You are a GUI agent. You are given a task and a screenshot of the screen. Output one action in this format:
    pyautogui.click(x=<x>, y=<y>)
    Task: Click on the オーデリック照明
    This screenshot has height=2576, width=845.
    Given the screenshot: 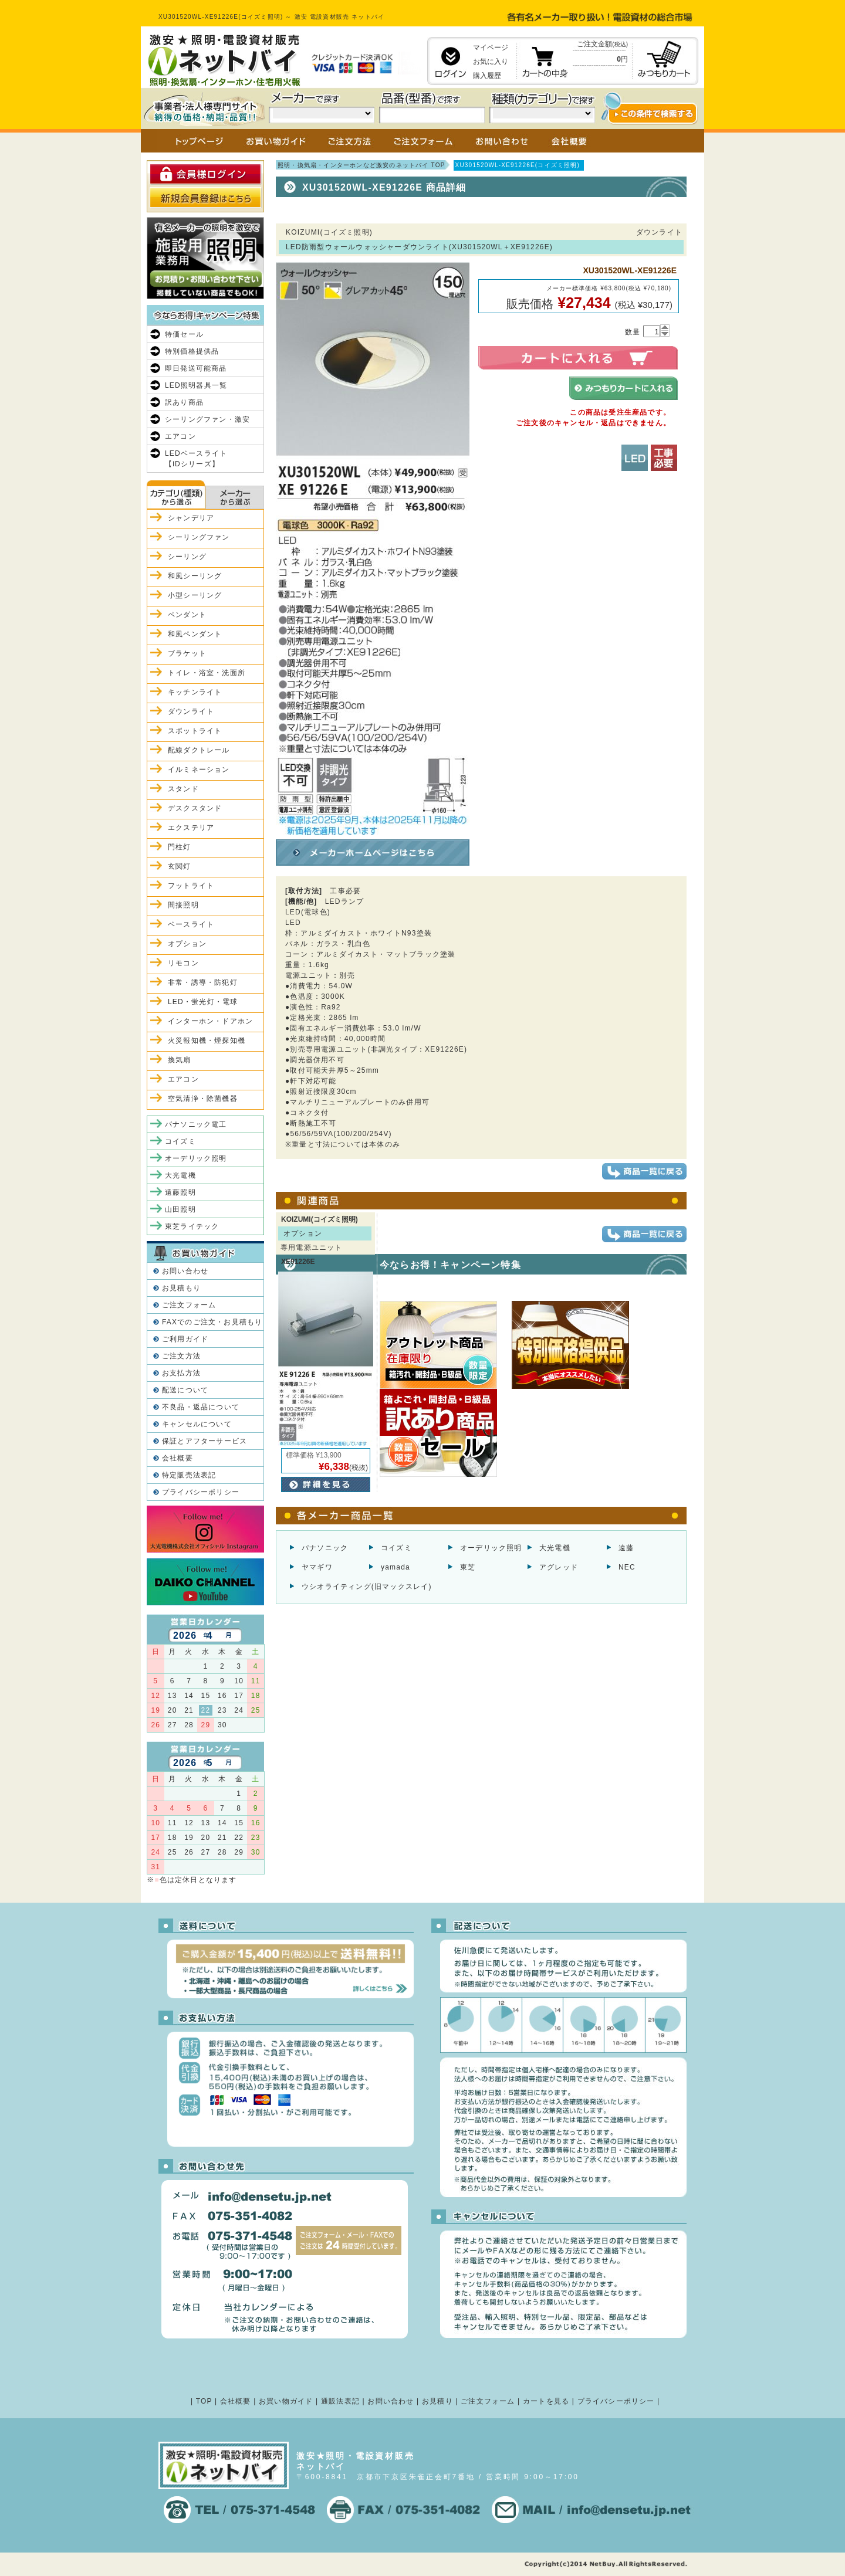 What is the action you would take?
    pyautogui.click(x=491, y=1548)
    